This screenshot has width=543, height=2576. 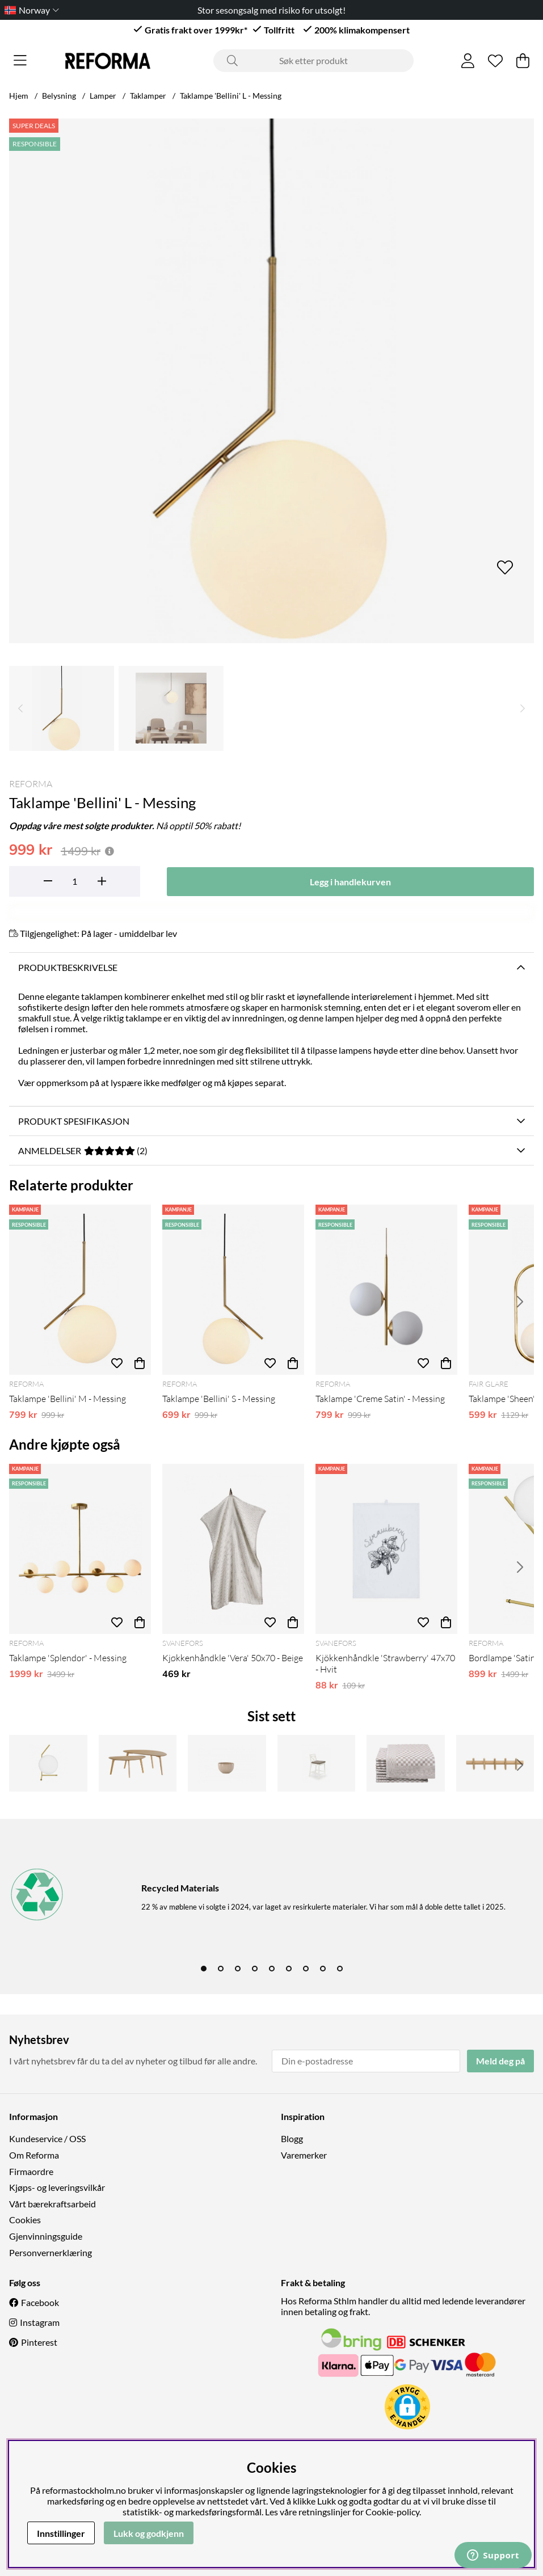 What do you see at coordinates (45, 2236) in the screenshot?
I see `Gjenvinningsguide` at bounding box center [45, 2236].